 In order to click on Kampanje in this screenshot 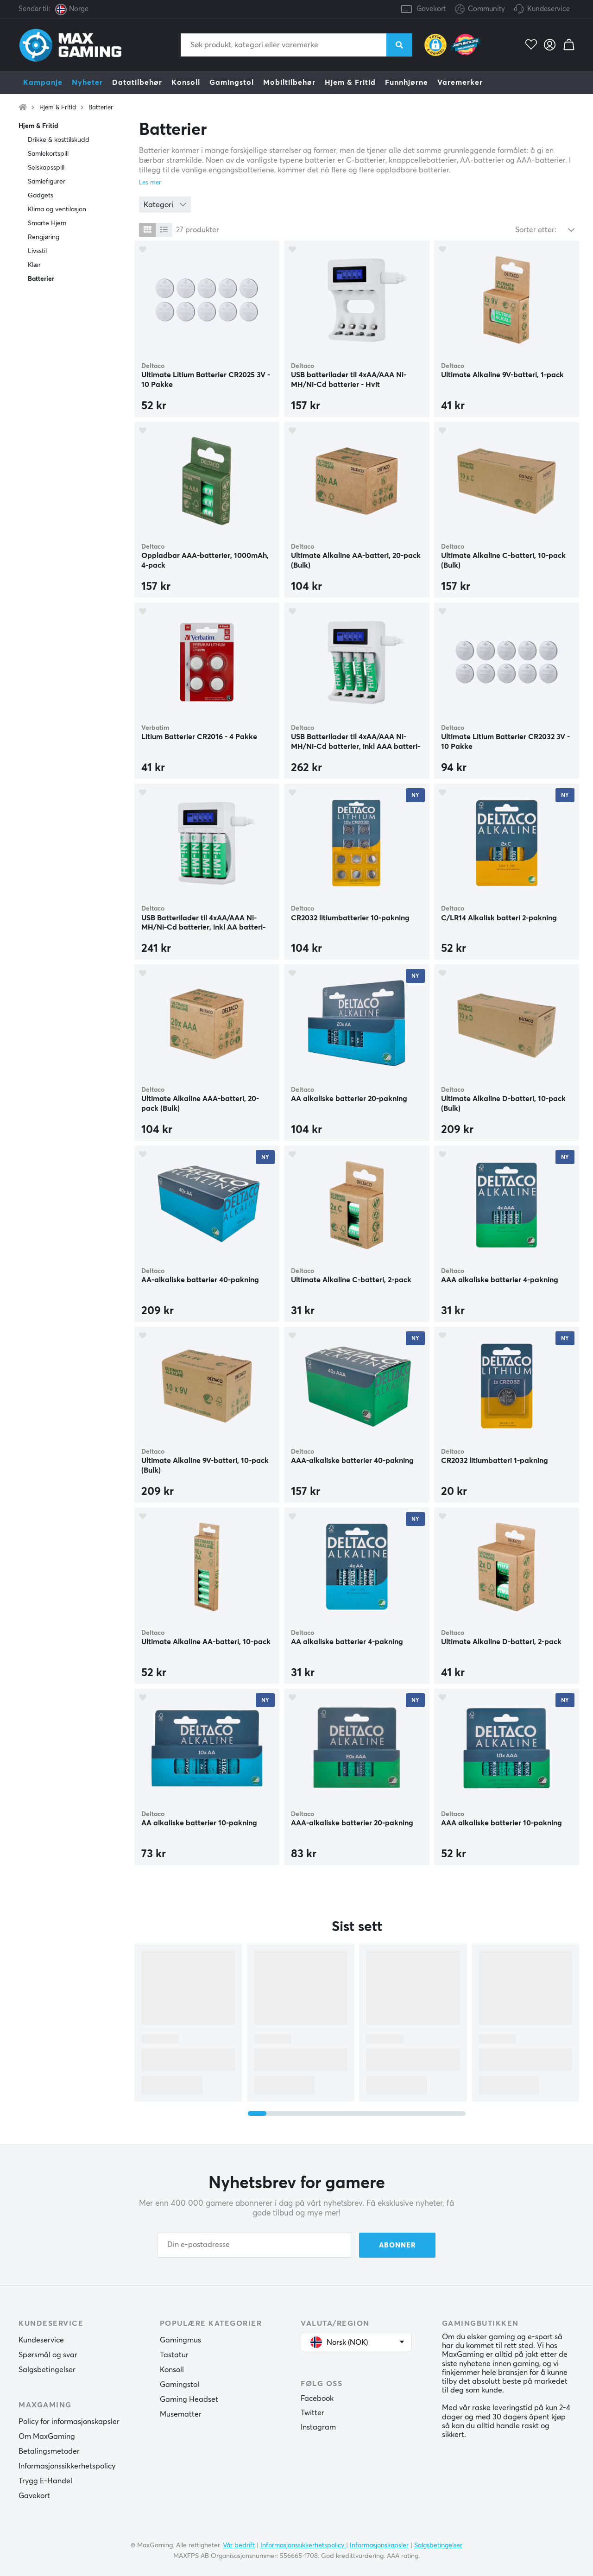, I will do `click(43, 82)`.